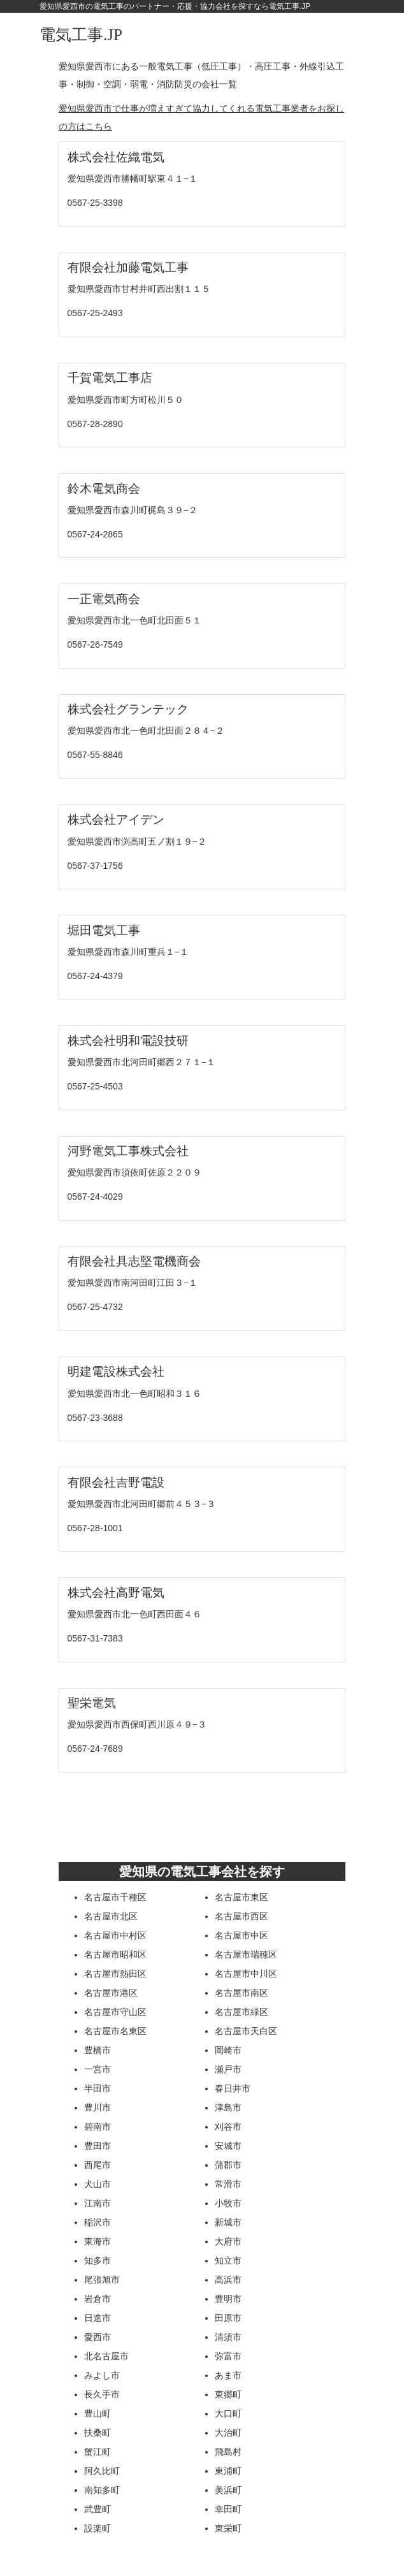 This screenshot has height=2576, width=404. Describe the element at coordinates (228, 2394) in the screenshot. I see `東郷町` at that location.